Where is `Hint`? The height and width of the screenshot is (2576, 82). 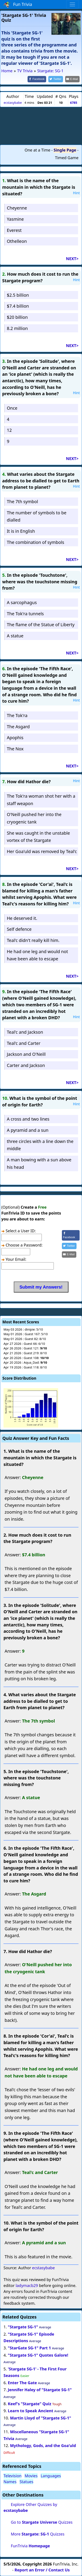
Hint is located at coordinates (76, 192).